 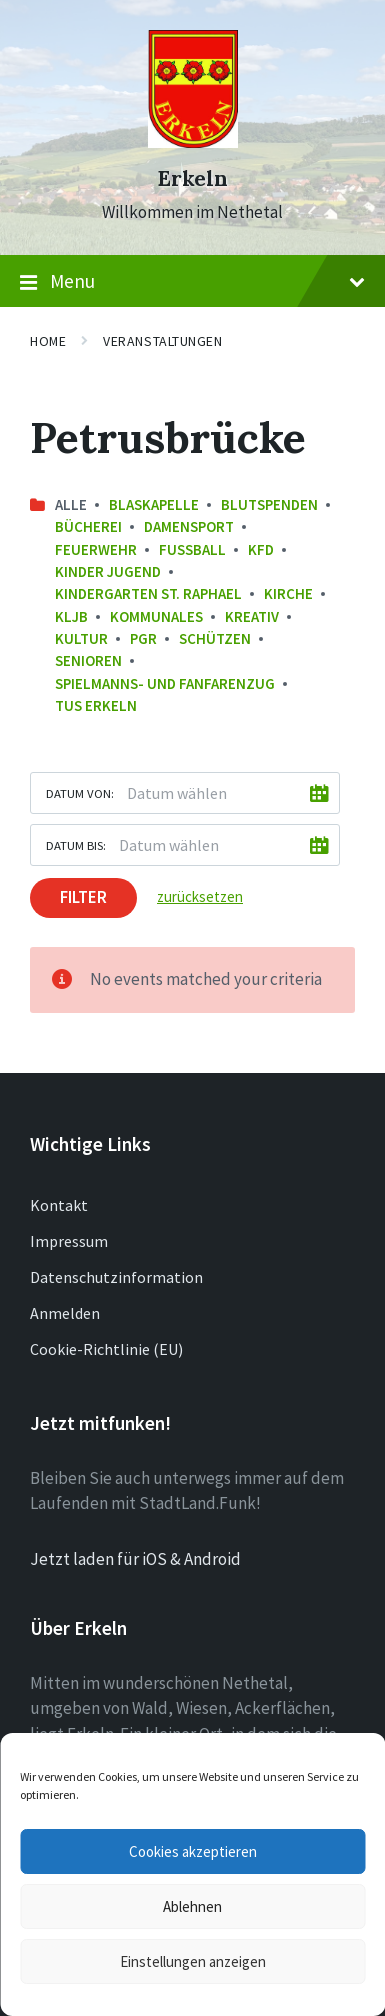 I want to click on Kirche, so click(x=288, y=593).